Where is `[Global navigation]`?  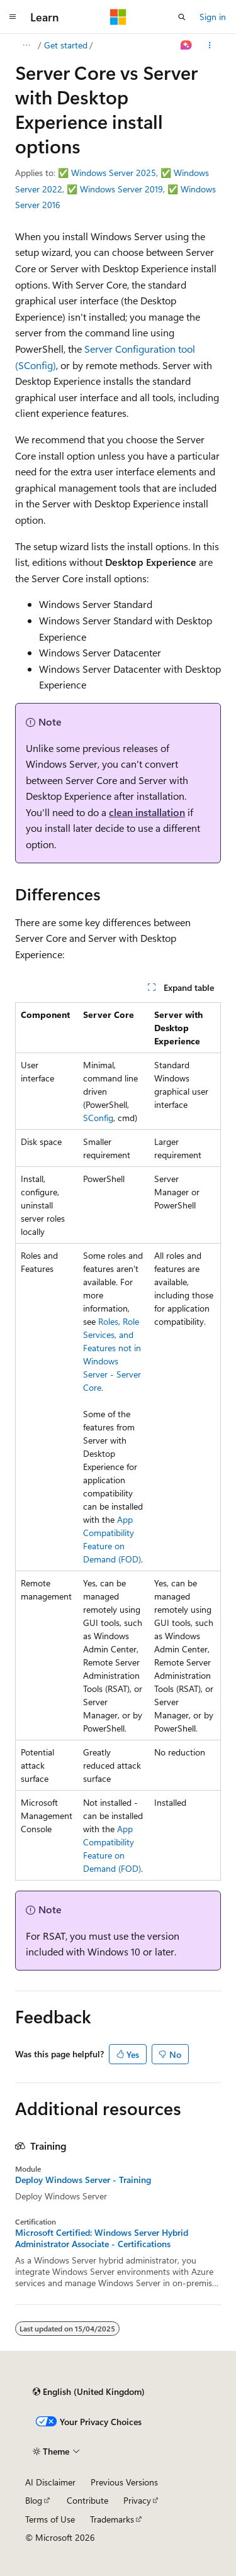 [Global navigation] is located at coordinates (12, 17).